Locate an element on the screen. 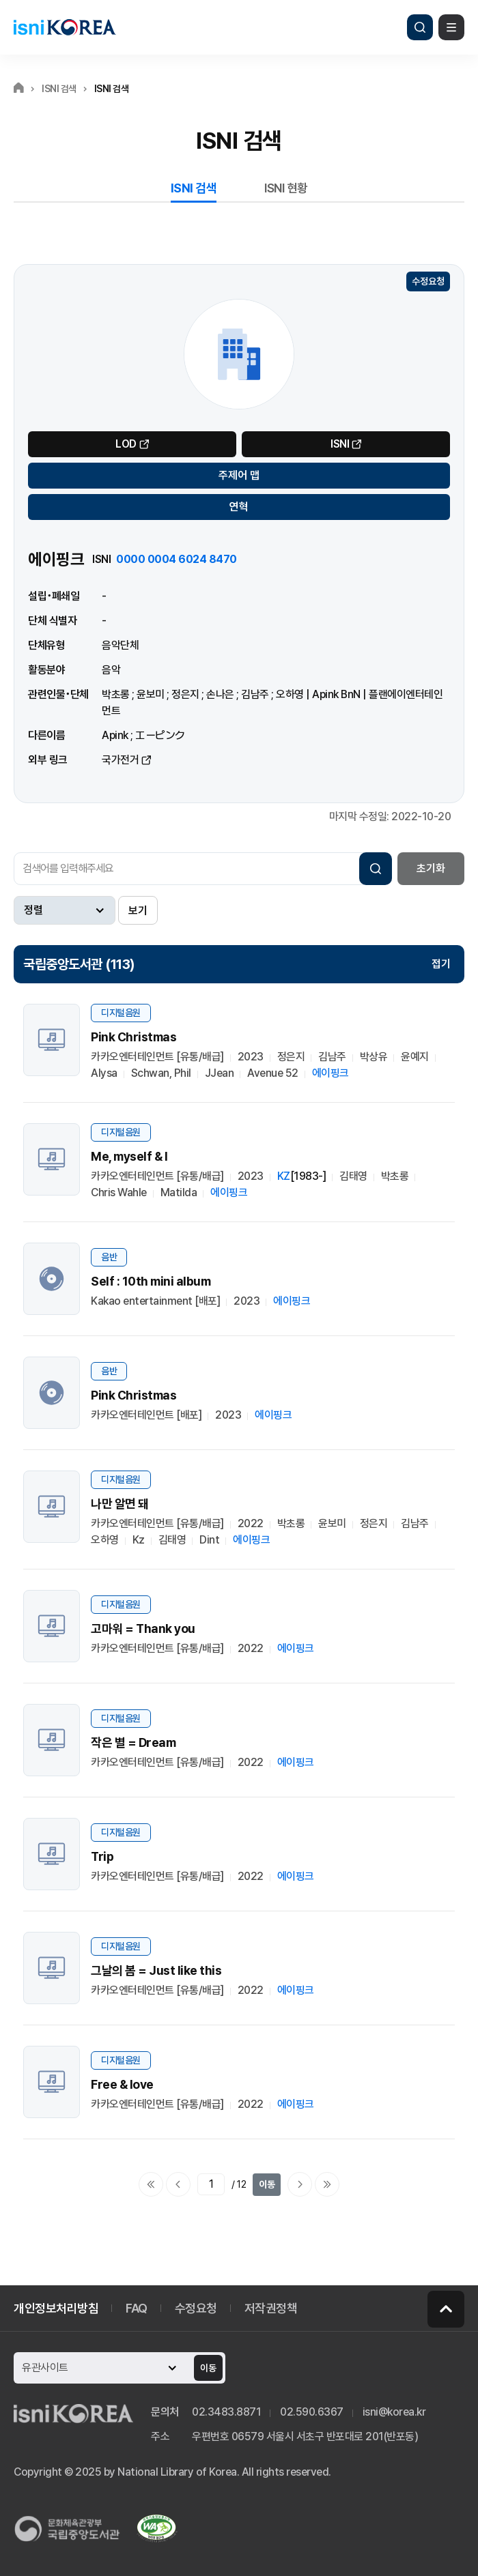 The height and width of the screenshot is (2576, 478). ISNI 현황 is located at coordinates (286, 188).